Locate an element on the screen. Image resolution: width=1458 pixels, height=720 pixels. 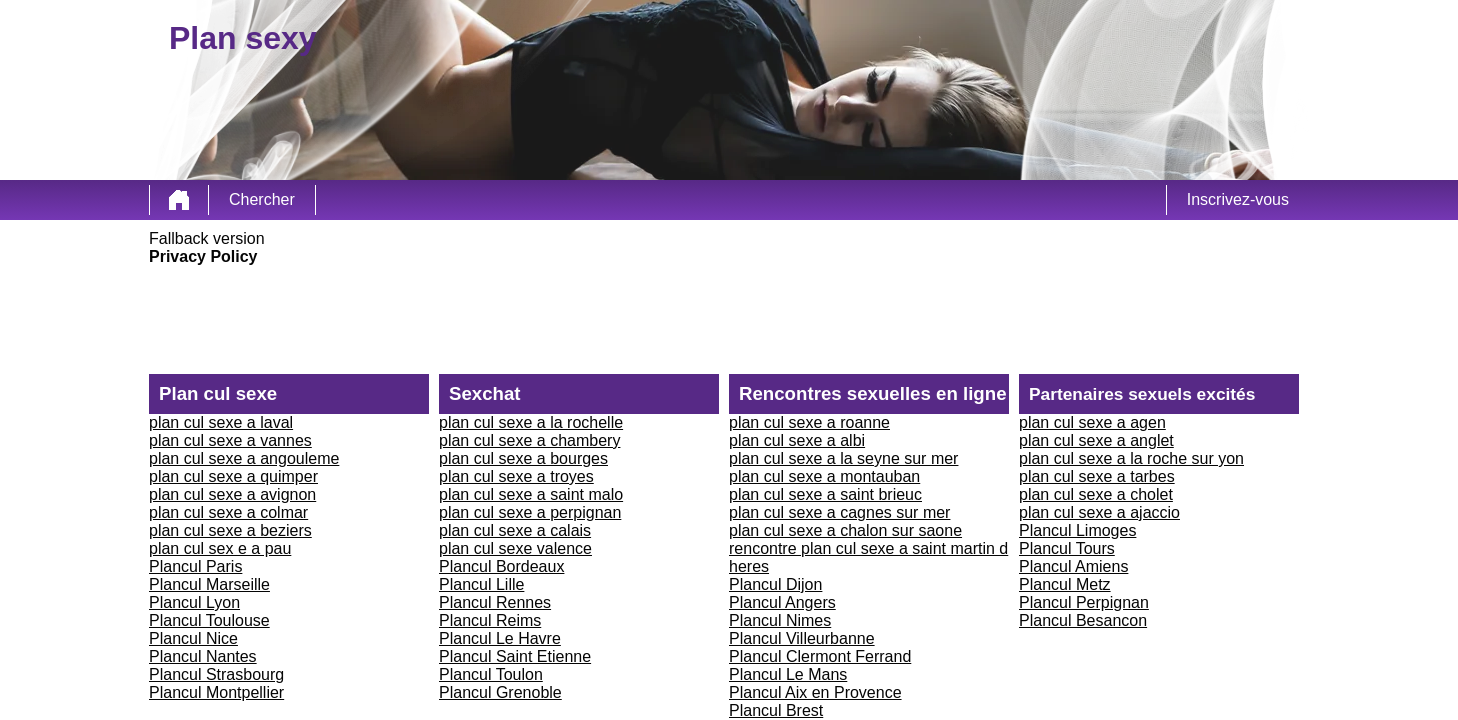
plan cul sexe valence is located at coordinates (515, 548).